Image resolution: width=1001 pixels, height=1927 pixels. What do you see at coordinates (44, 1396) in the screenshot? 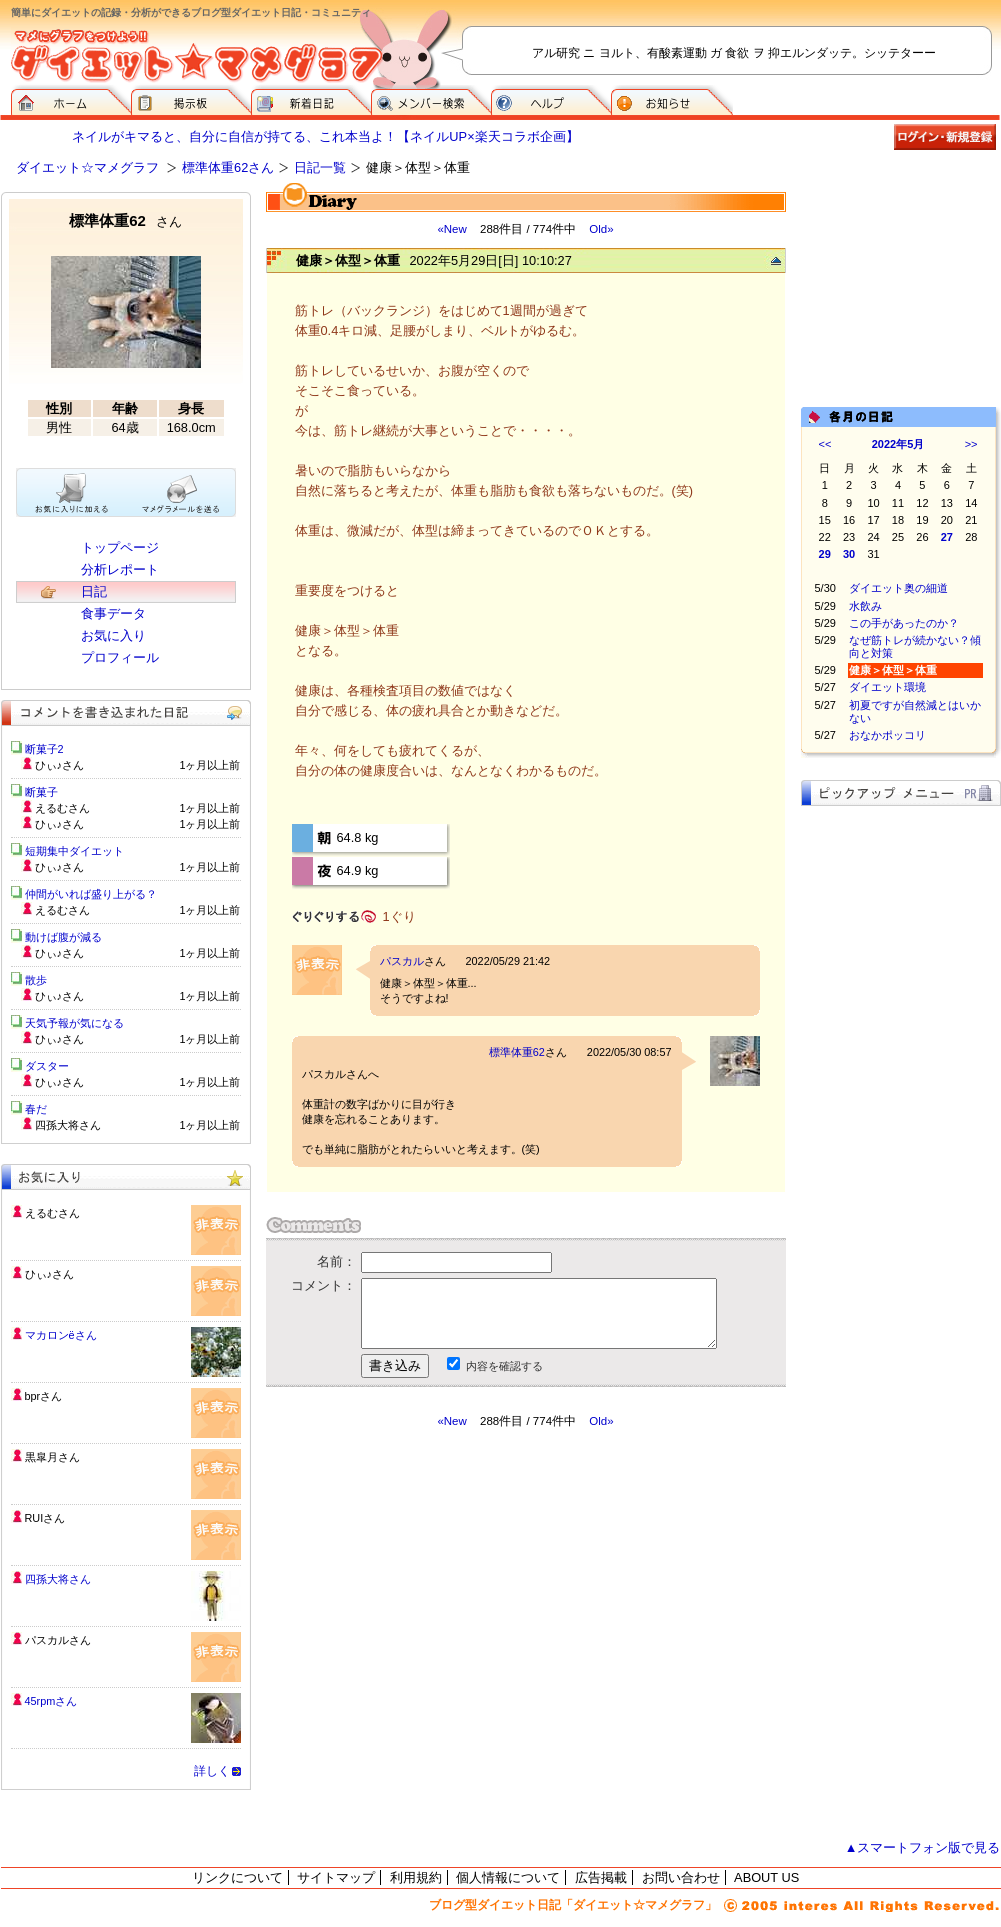
I see `bprさん` at bounding box center [44, 1396].